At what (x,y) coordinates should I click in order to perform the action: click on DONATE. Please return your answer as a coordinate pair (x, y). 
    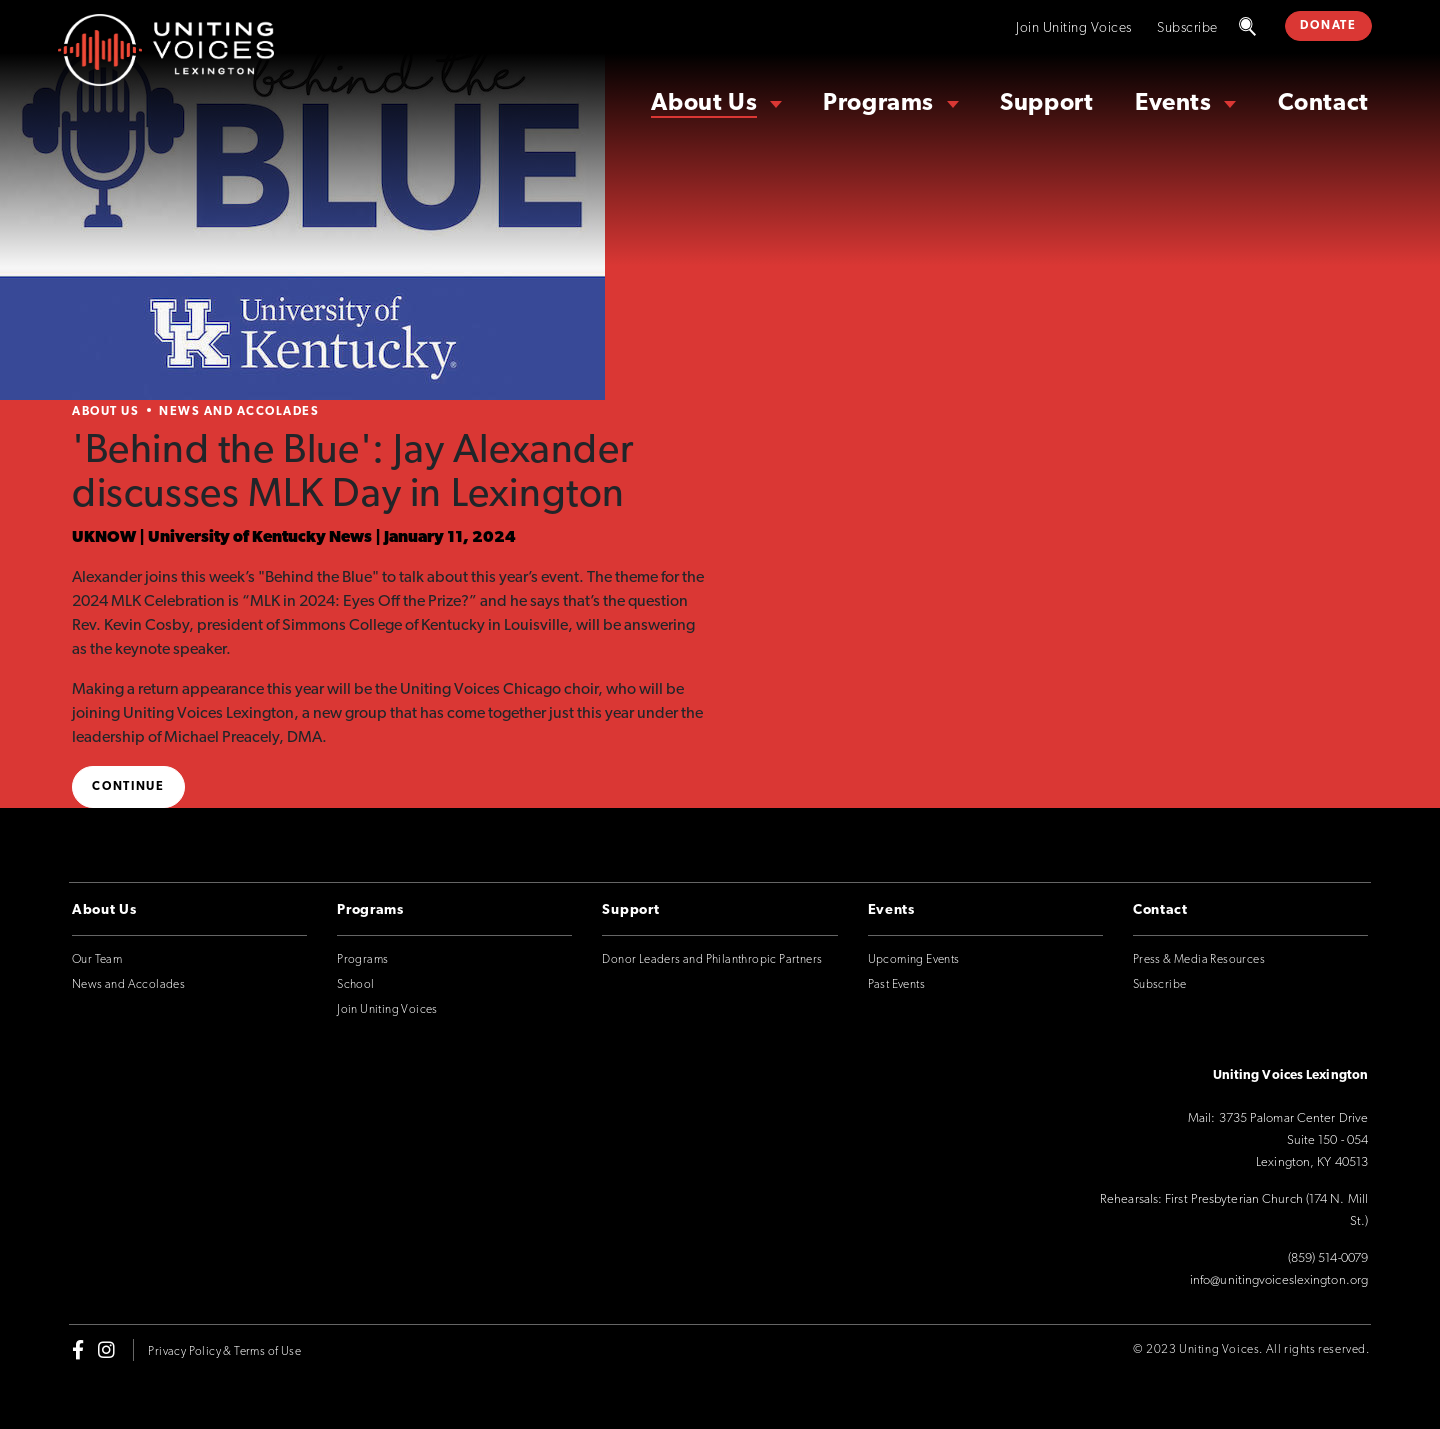
    Looking at the image, I should click on (1328, 26).